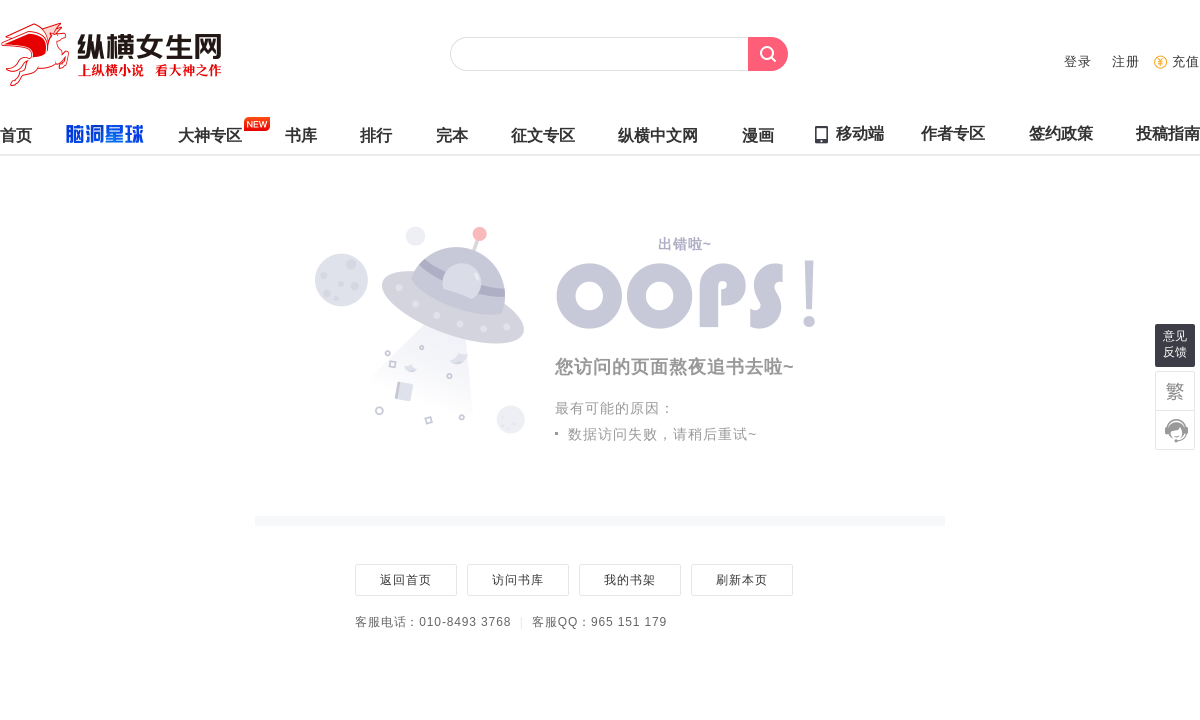  What do you see at coordinates (658, 140) in the screenshot?
I see `纵横中文网` at bounding box center [658, 140].